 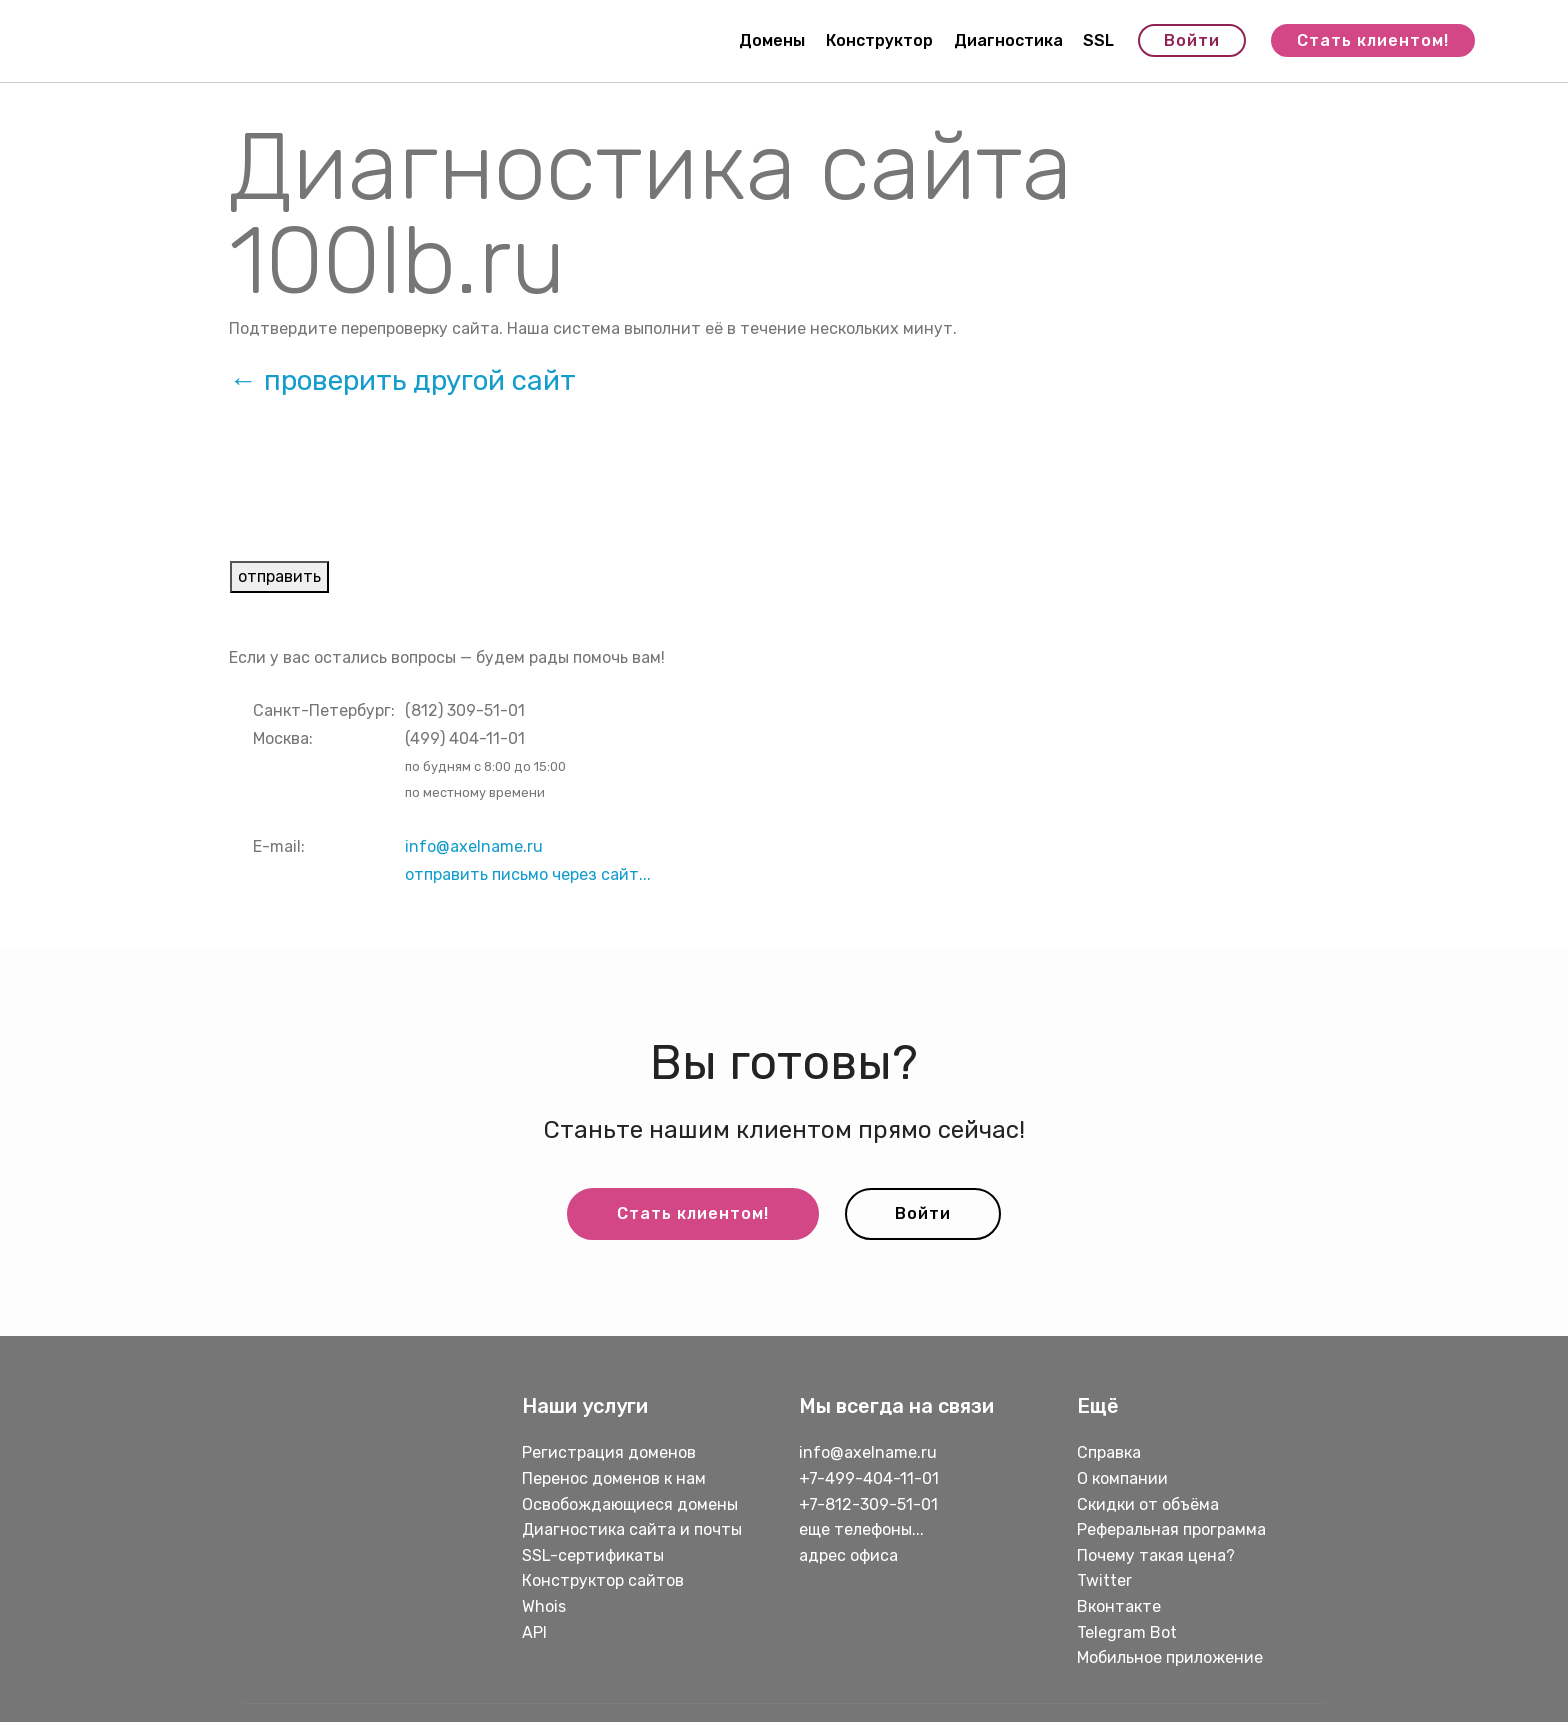 I want to click on info@axelname.ru, so click(x=474, y=846).